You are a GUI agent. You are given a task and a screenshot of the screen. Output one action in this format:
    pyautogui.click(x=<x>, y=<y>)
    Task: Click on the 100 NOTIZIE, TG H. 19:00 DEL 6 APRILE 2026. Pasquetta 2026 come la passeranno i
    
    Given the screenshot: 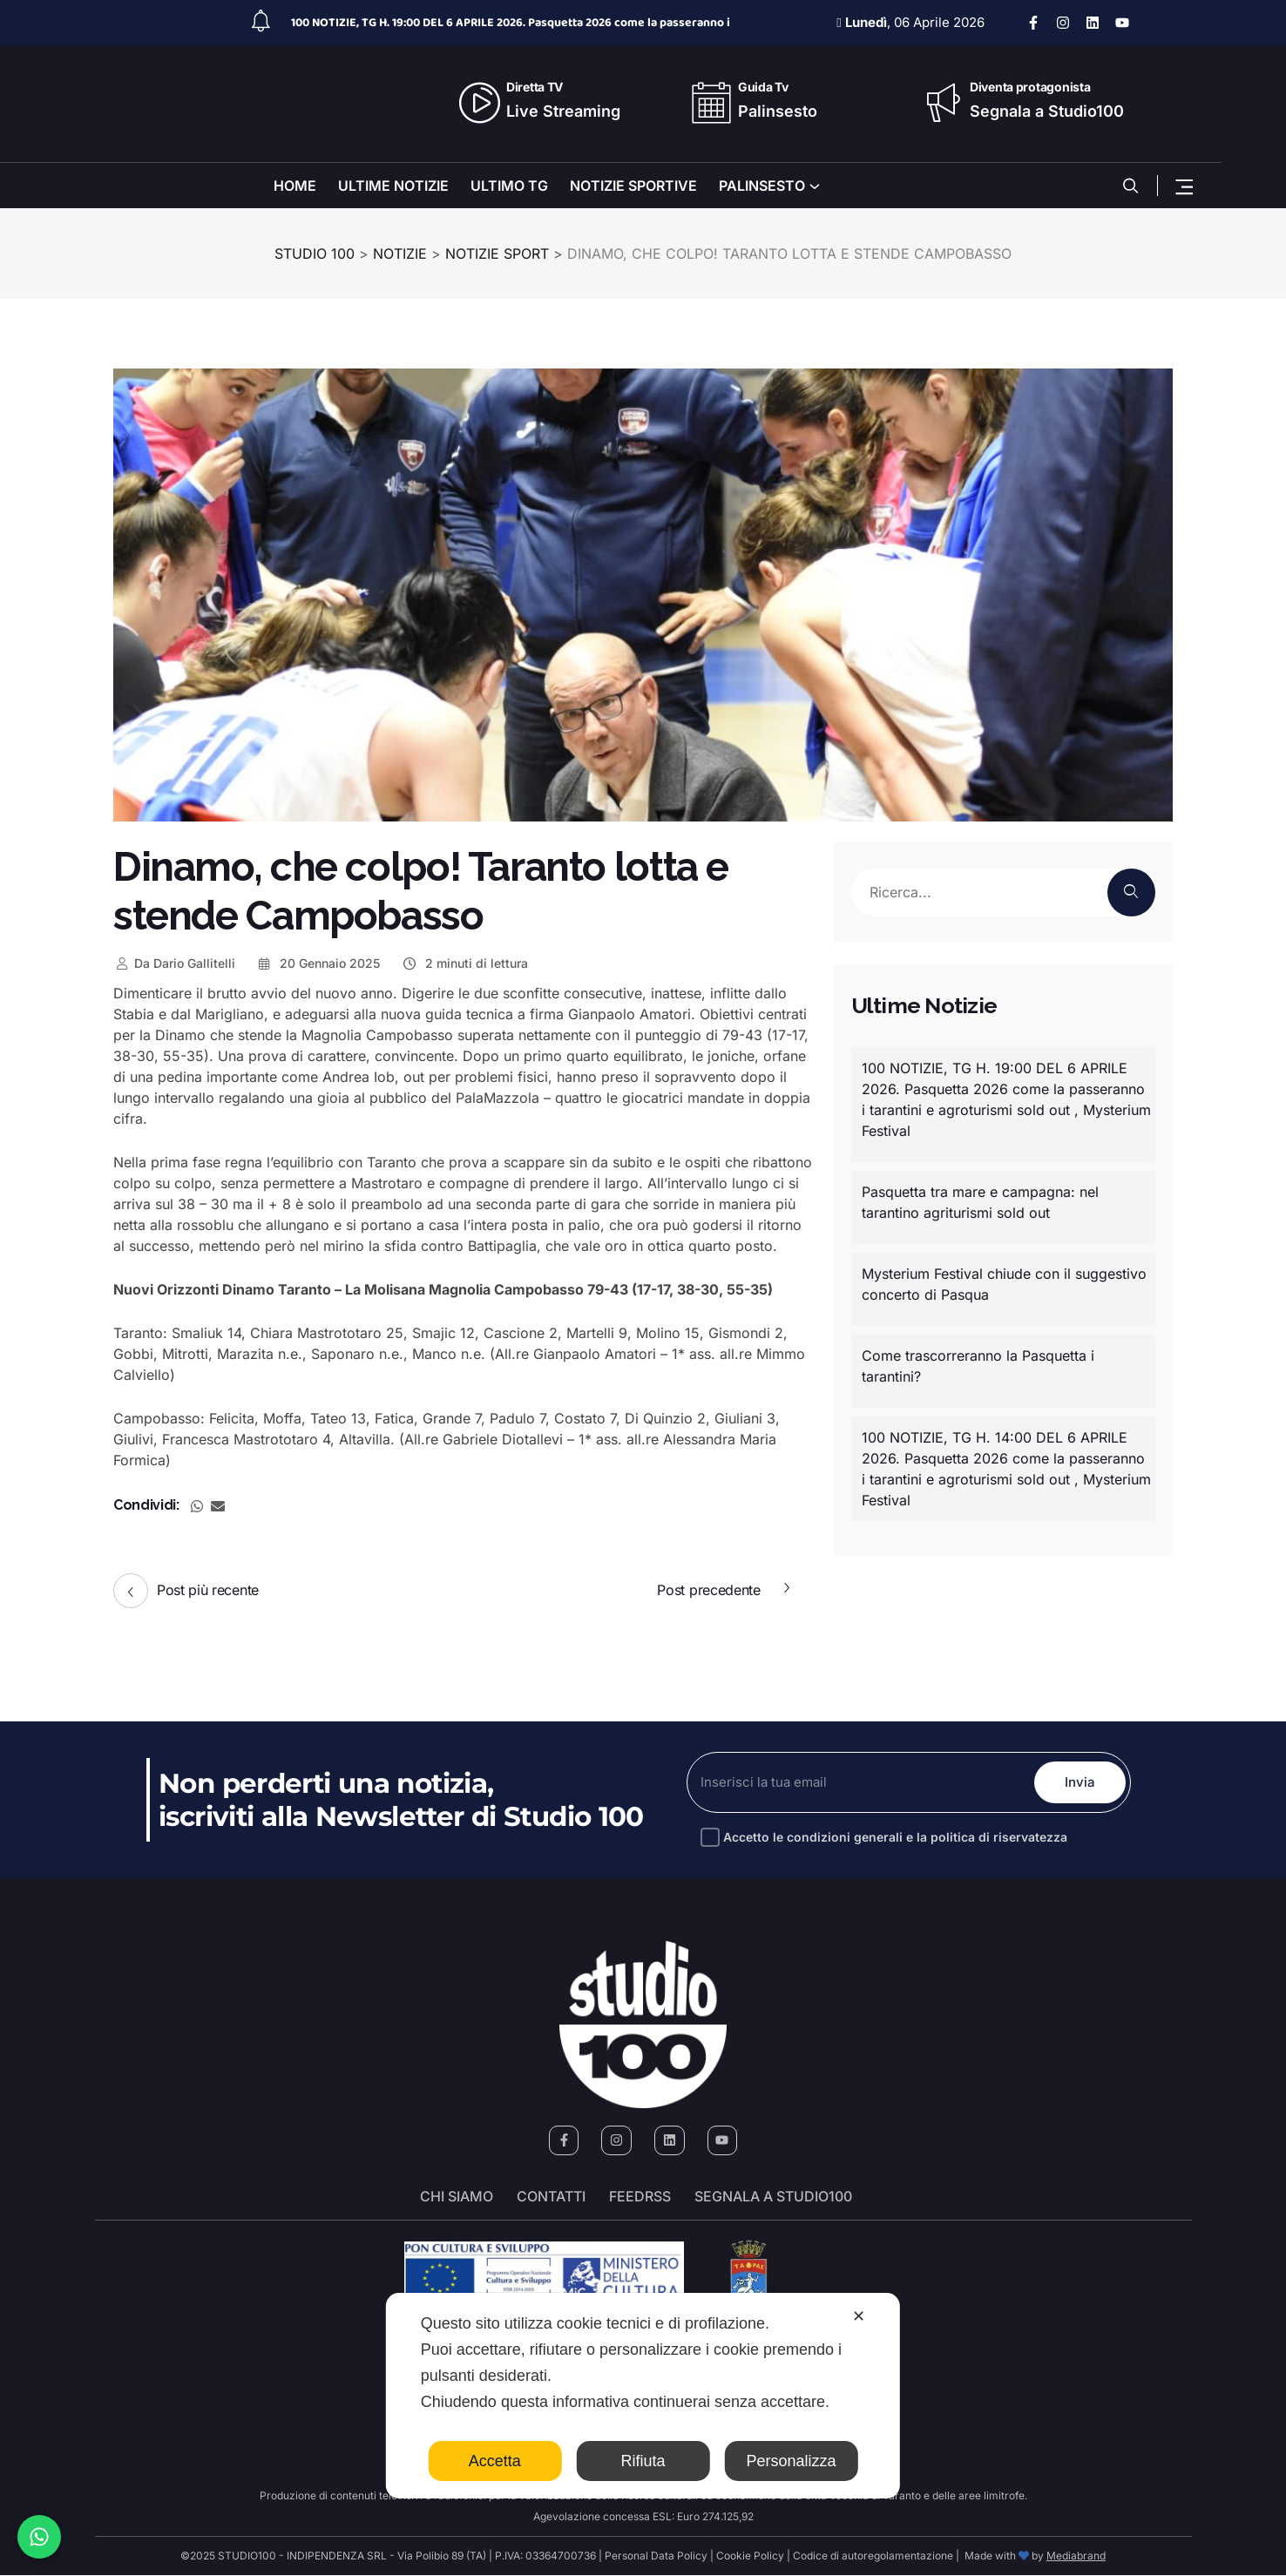 What is the action you would take?
    pyautogui.click(x=510, y=22)
    